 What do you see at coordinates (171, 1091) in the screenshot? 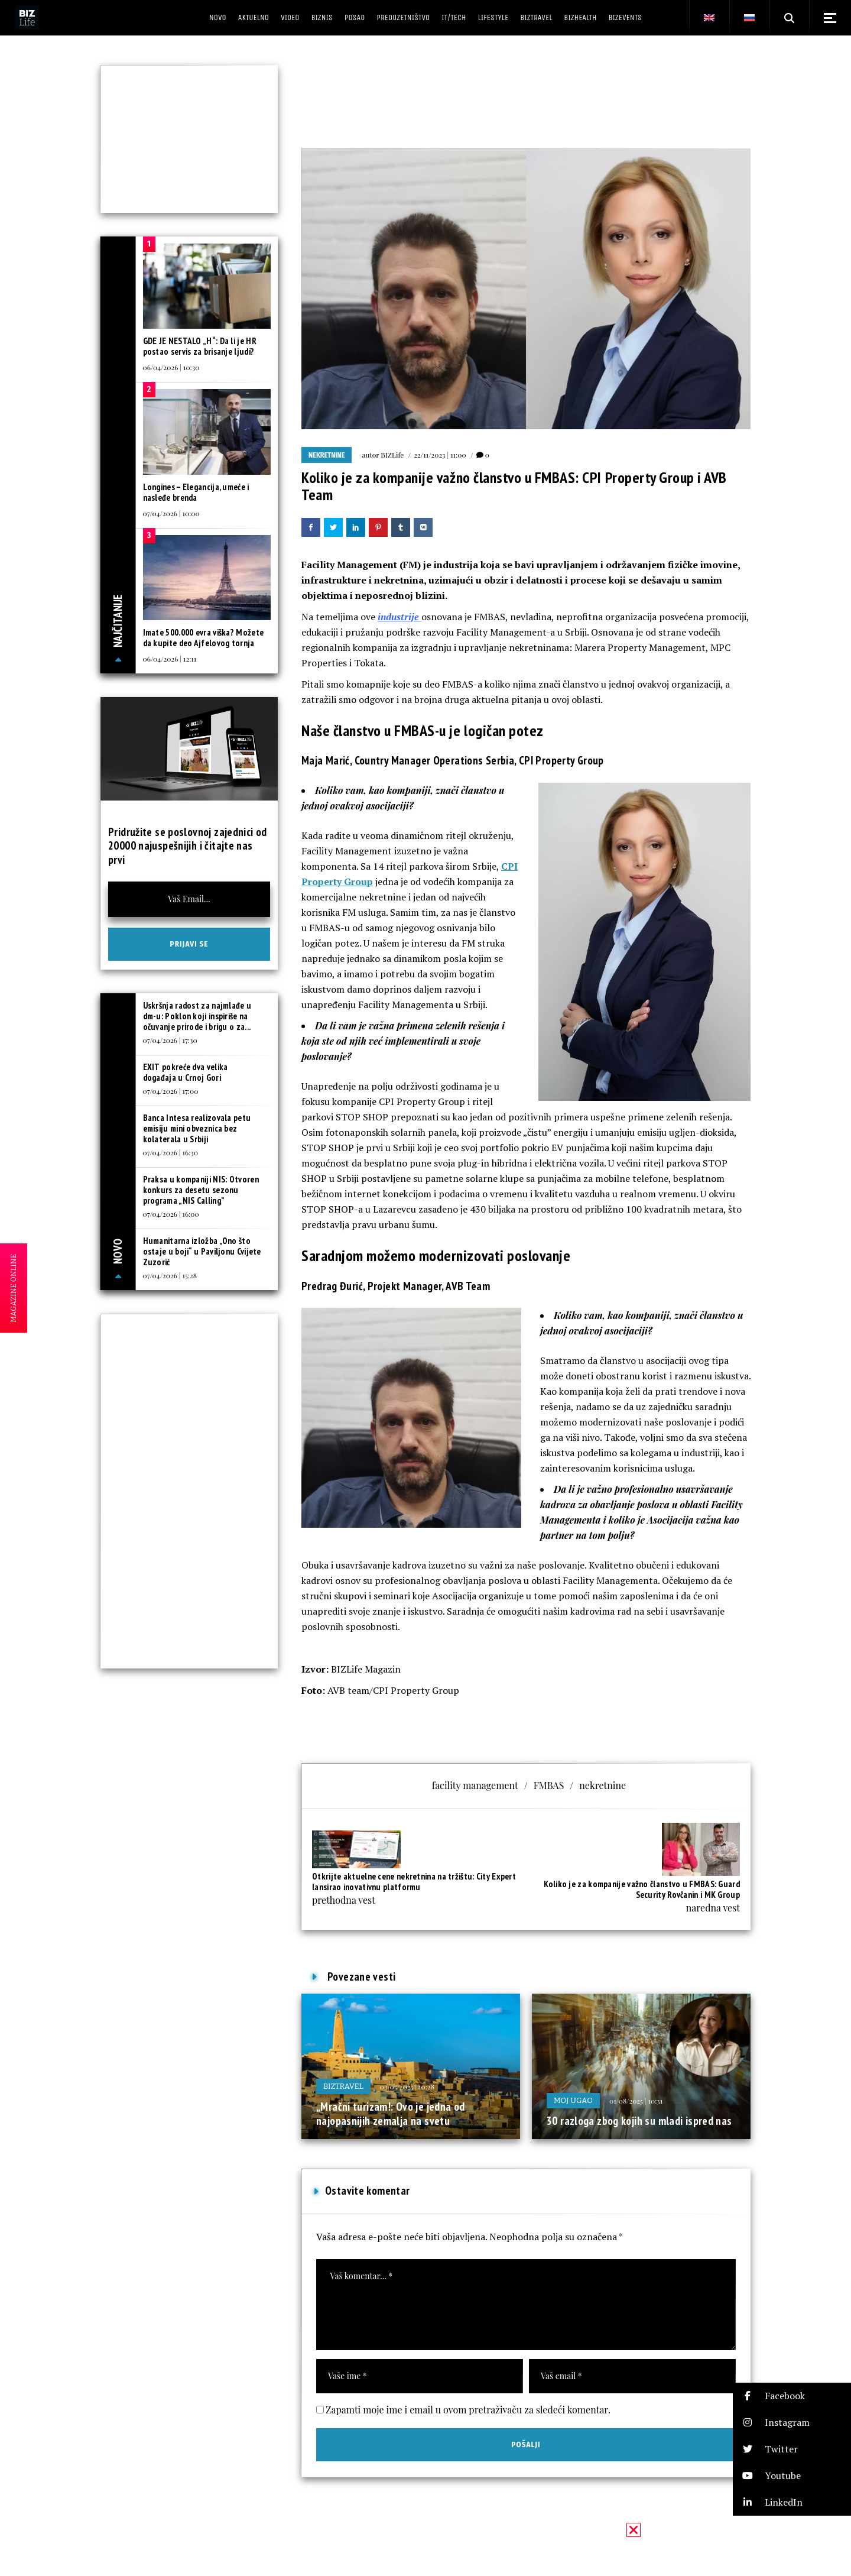
I see `07/04/2026 | 17:00` at bounding box center [171, 1091].